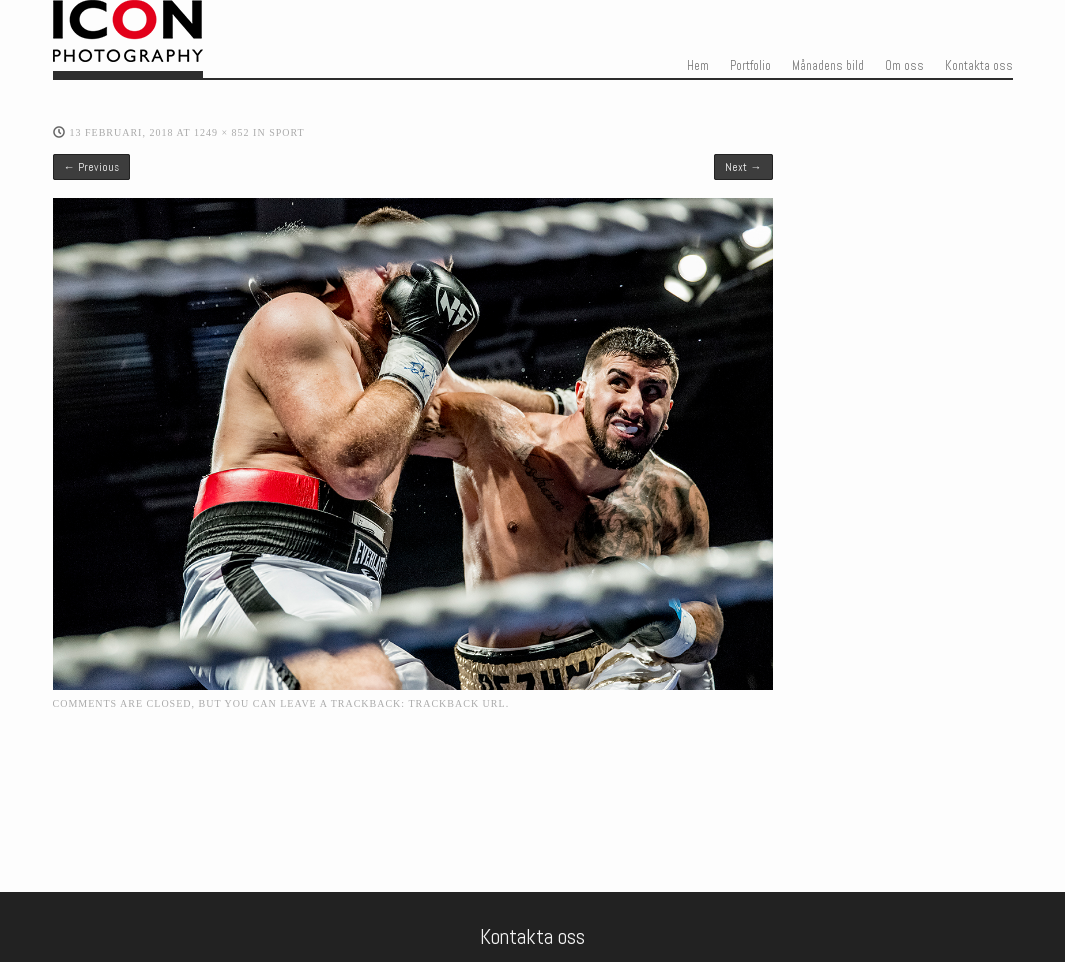 This screenshot has height=962, width=1065. Describe the element at coordinates (456, 703) in the screenshot. I see `Trackback URL` at that location.